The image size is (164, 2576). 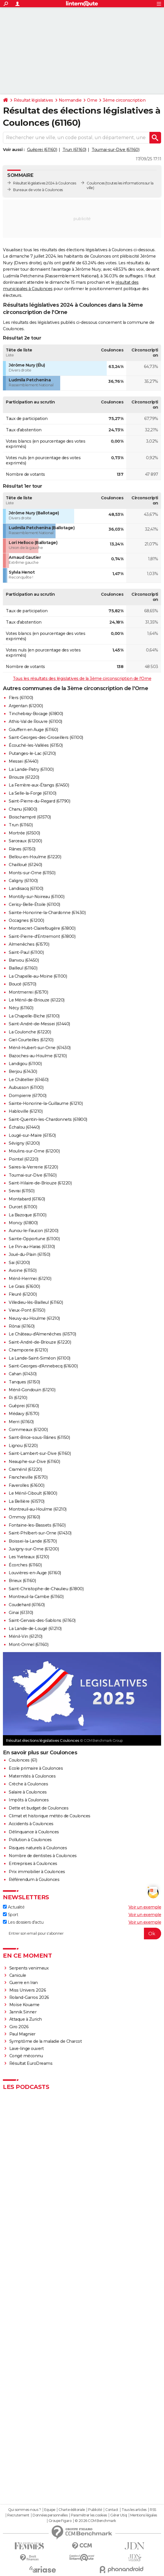 I want to click on Occagnes (61200), so click(x=26, y=920).